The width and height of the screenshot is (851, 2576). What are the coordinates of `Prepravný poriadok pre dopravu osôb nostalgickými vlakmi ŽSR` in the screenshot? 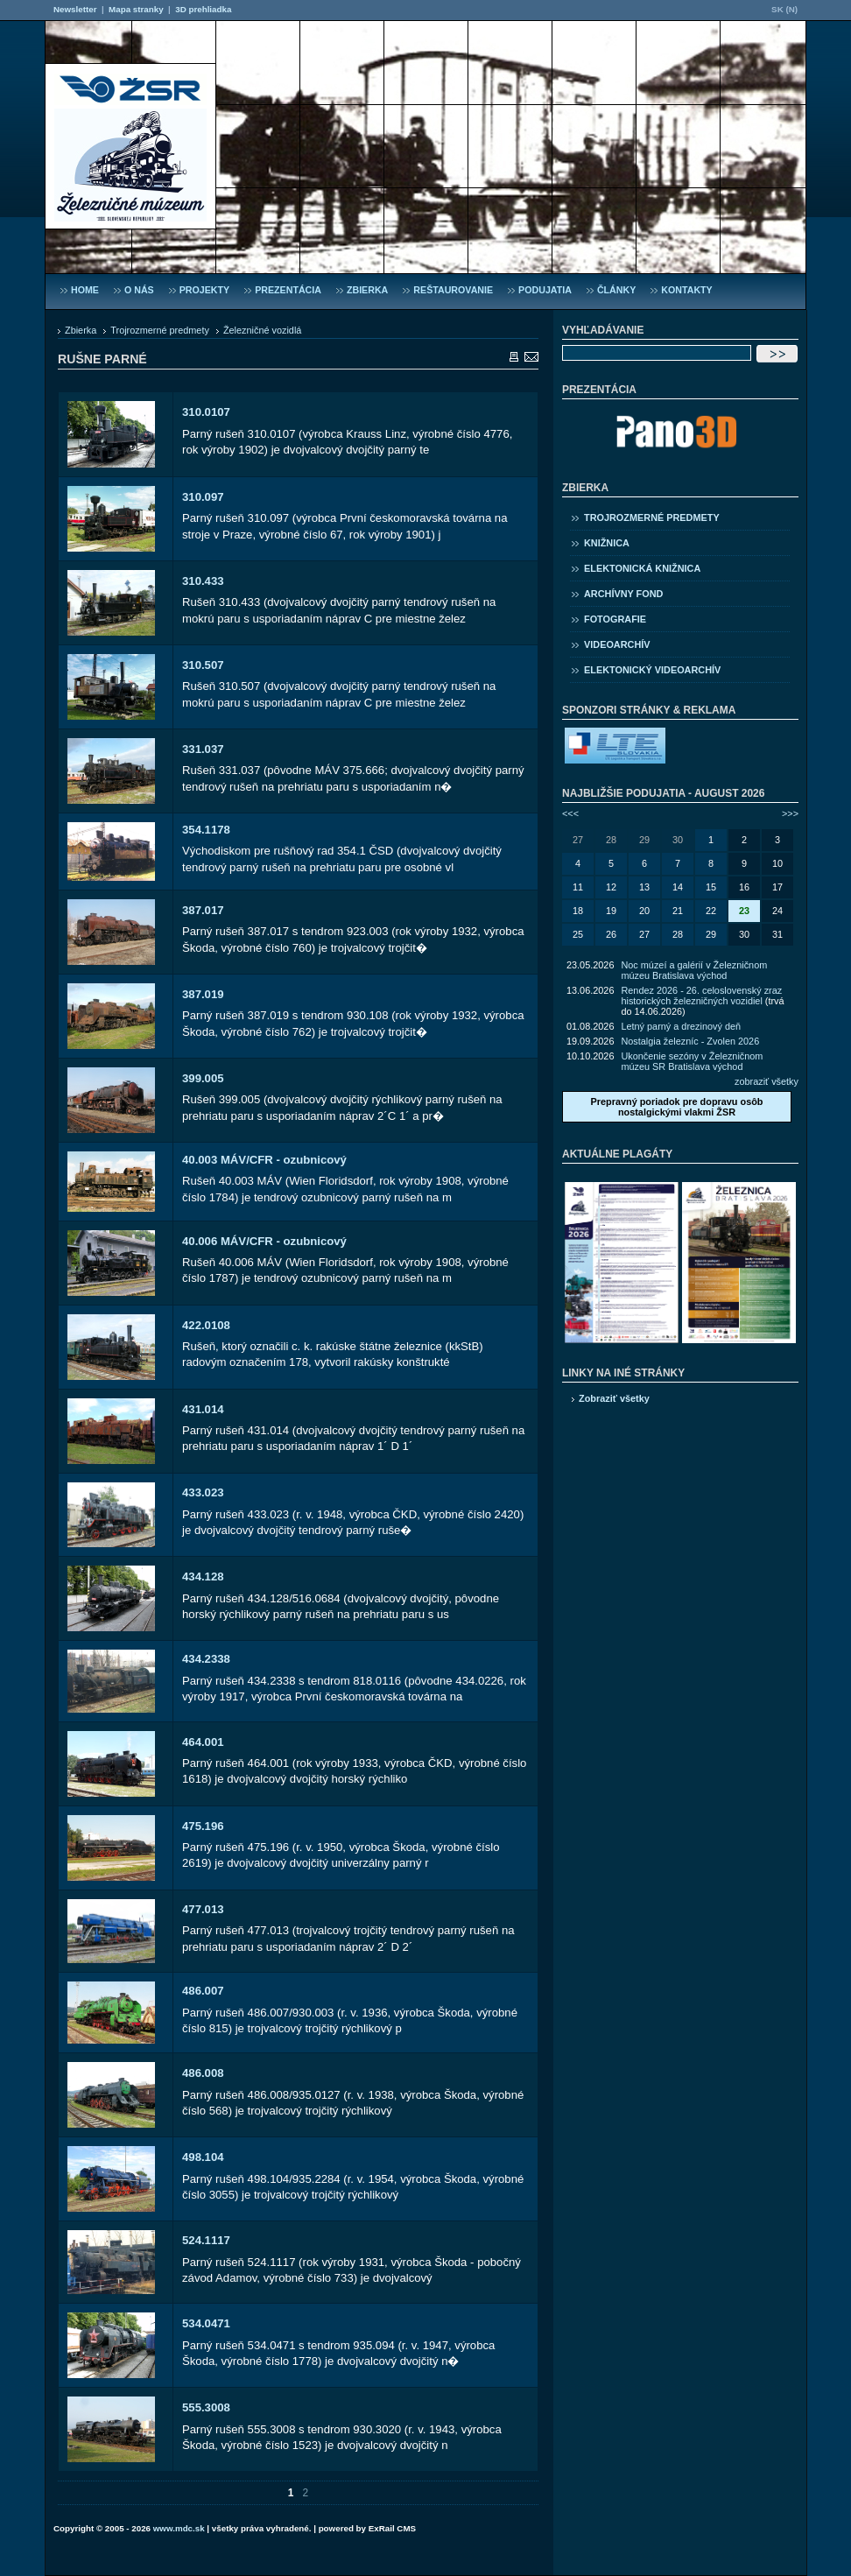 It's located at (676, 1106).